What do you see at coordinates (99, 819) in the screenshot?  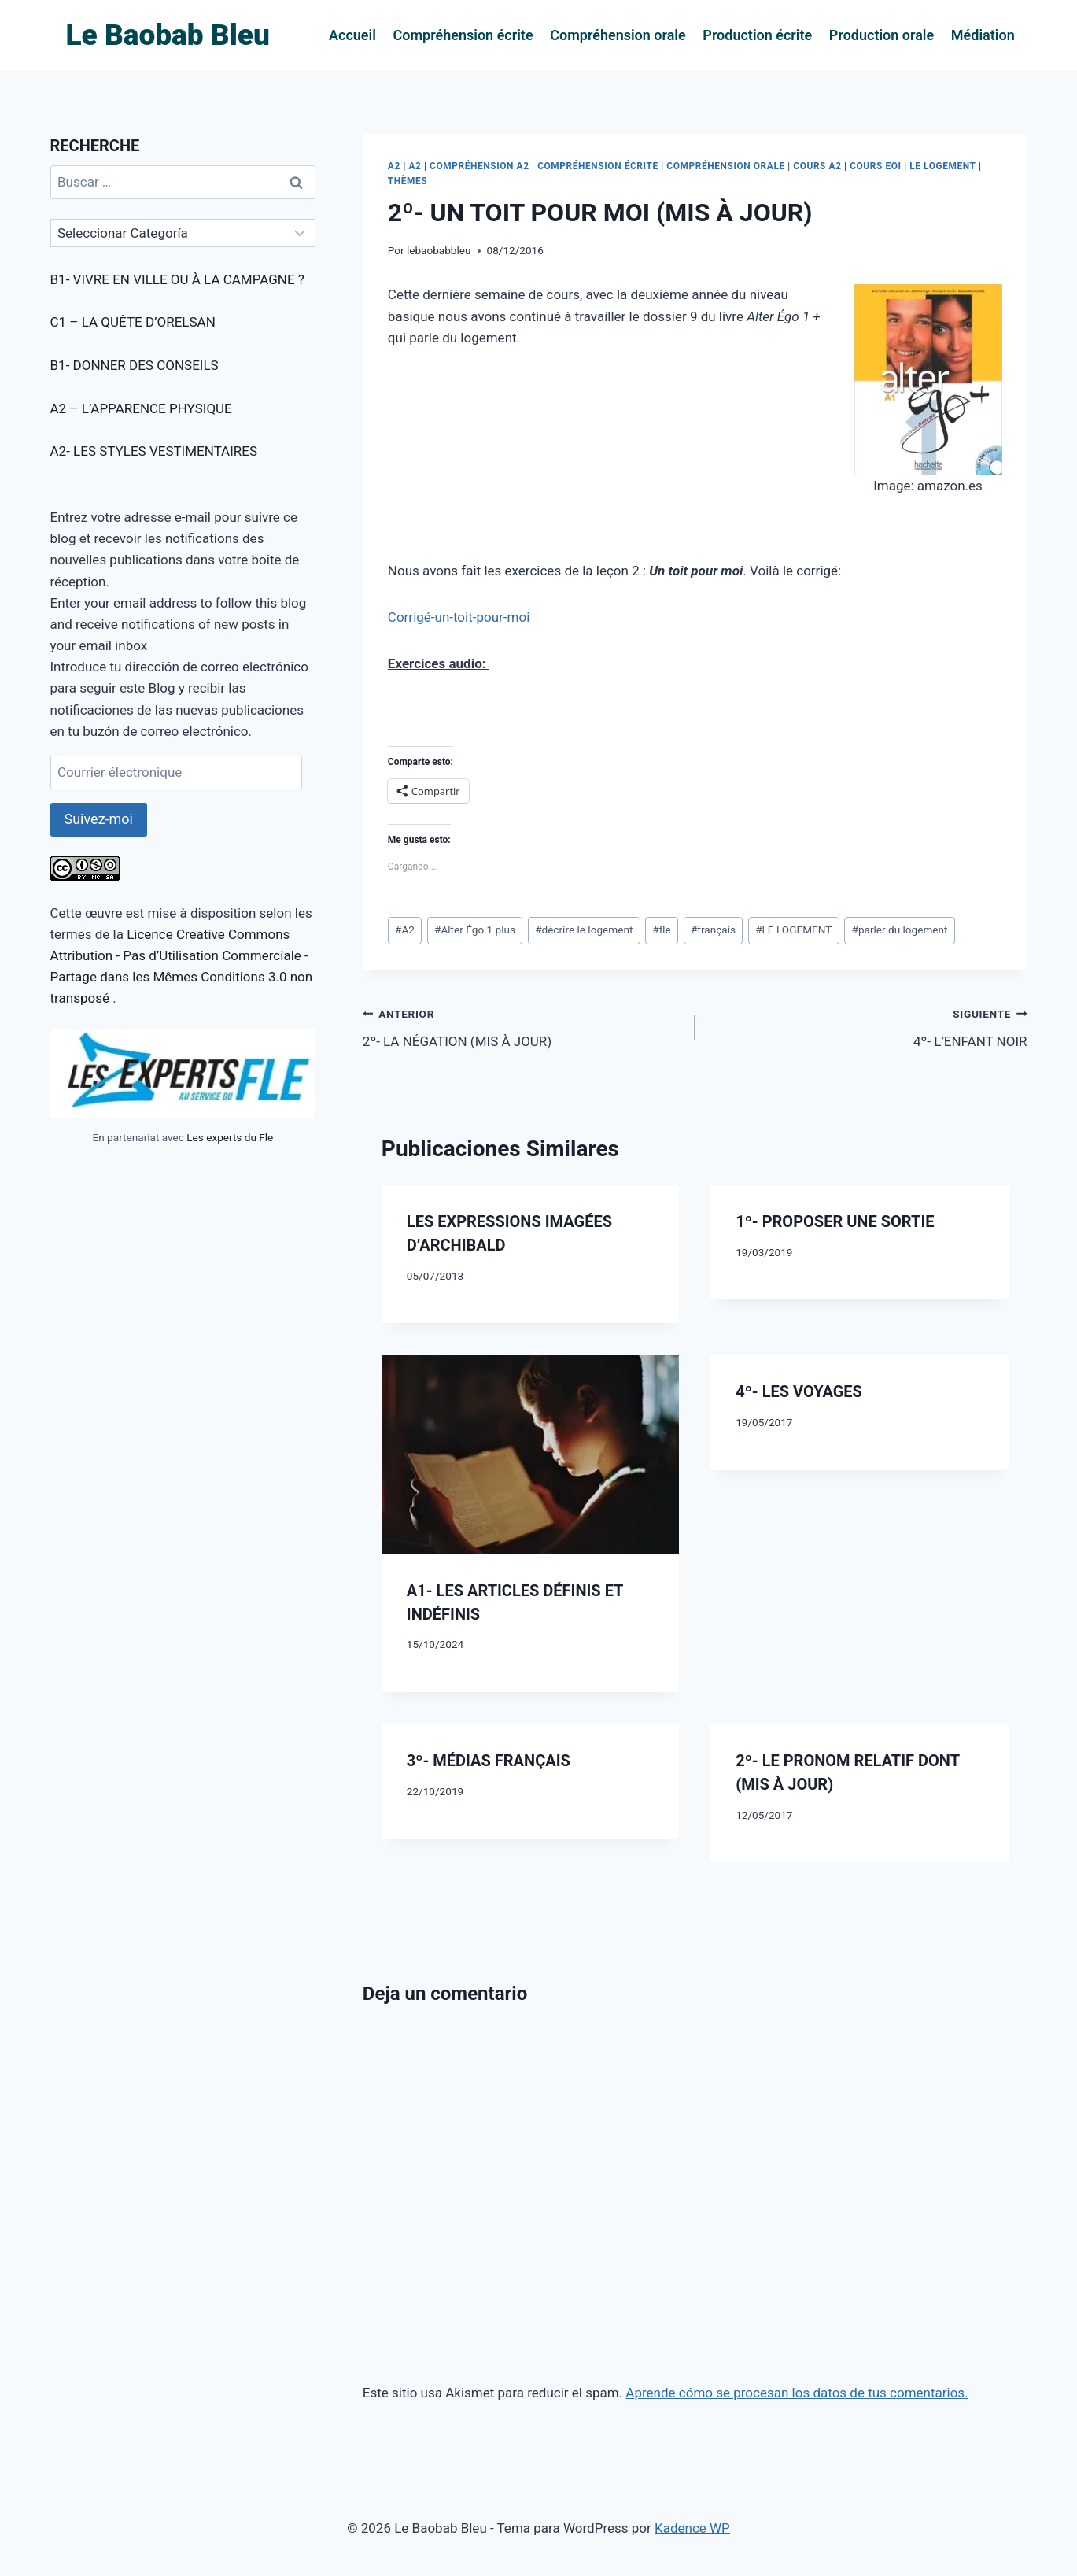 I see `Suivez-moi` at bounding box center [99, 819].